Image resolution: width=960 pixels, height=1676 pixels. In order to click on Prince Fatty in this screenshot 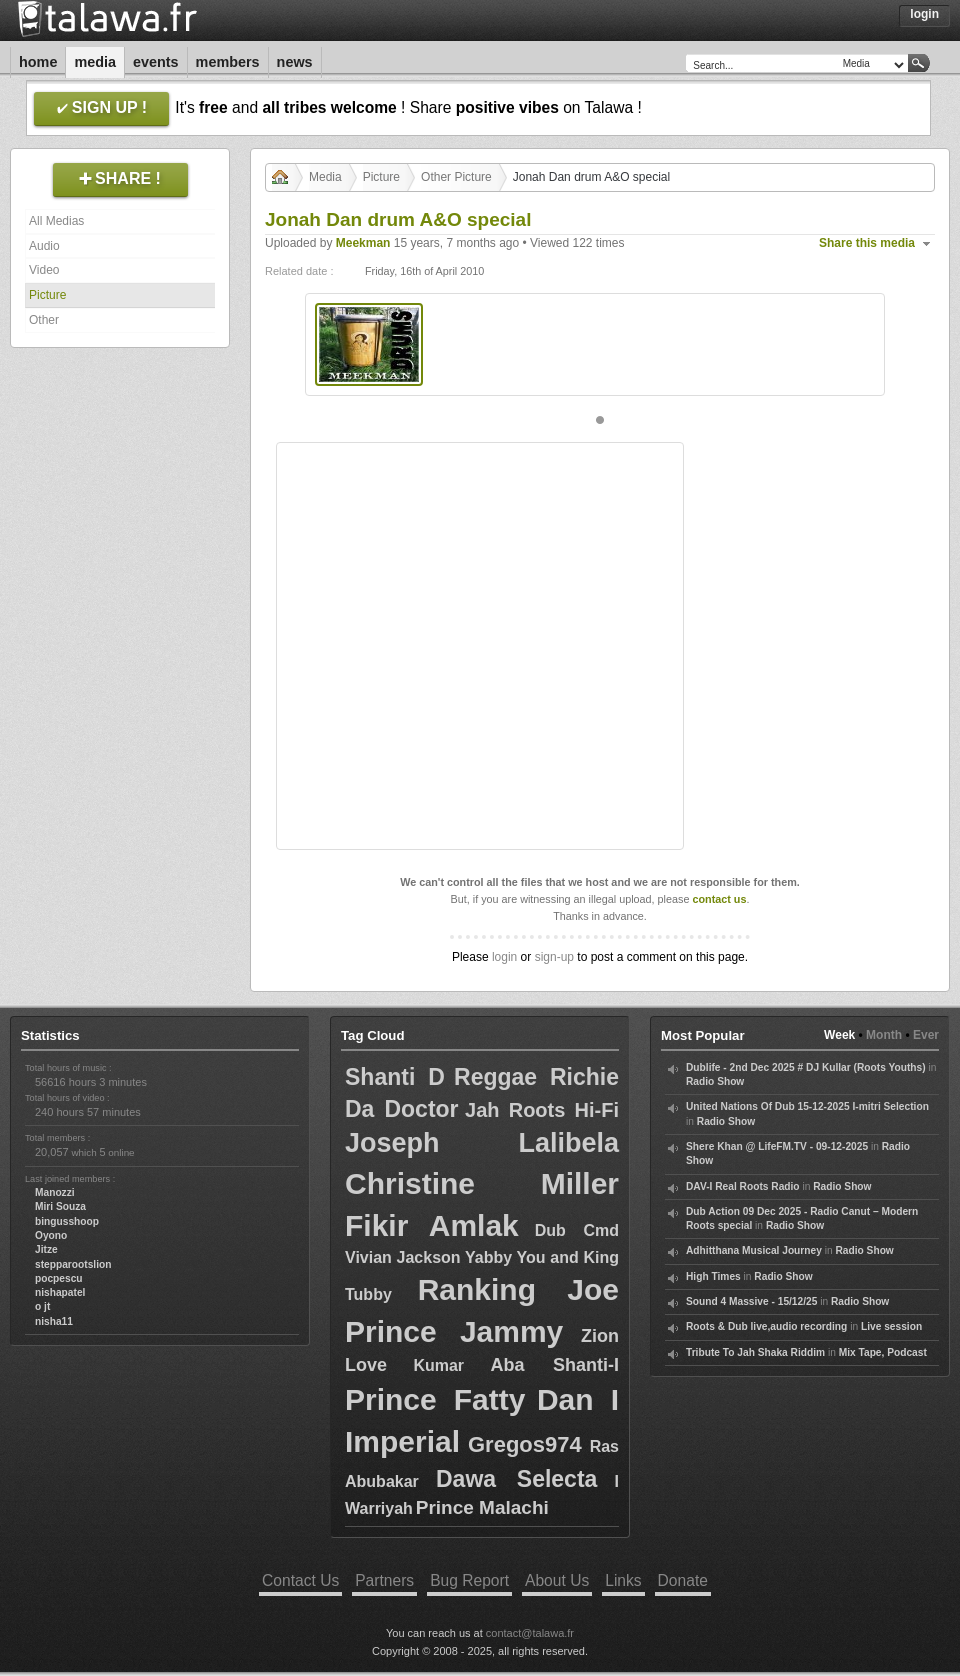, I will do `click(435, 1399)`.